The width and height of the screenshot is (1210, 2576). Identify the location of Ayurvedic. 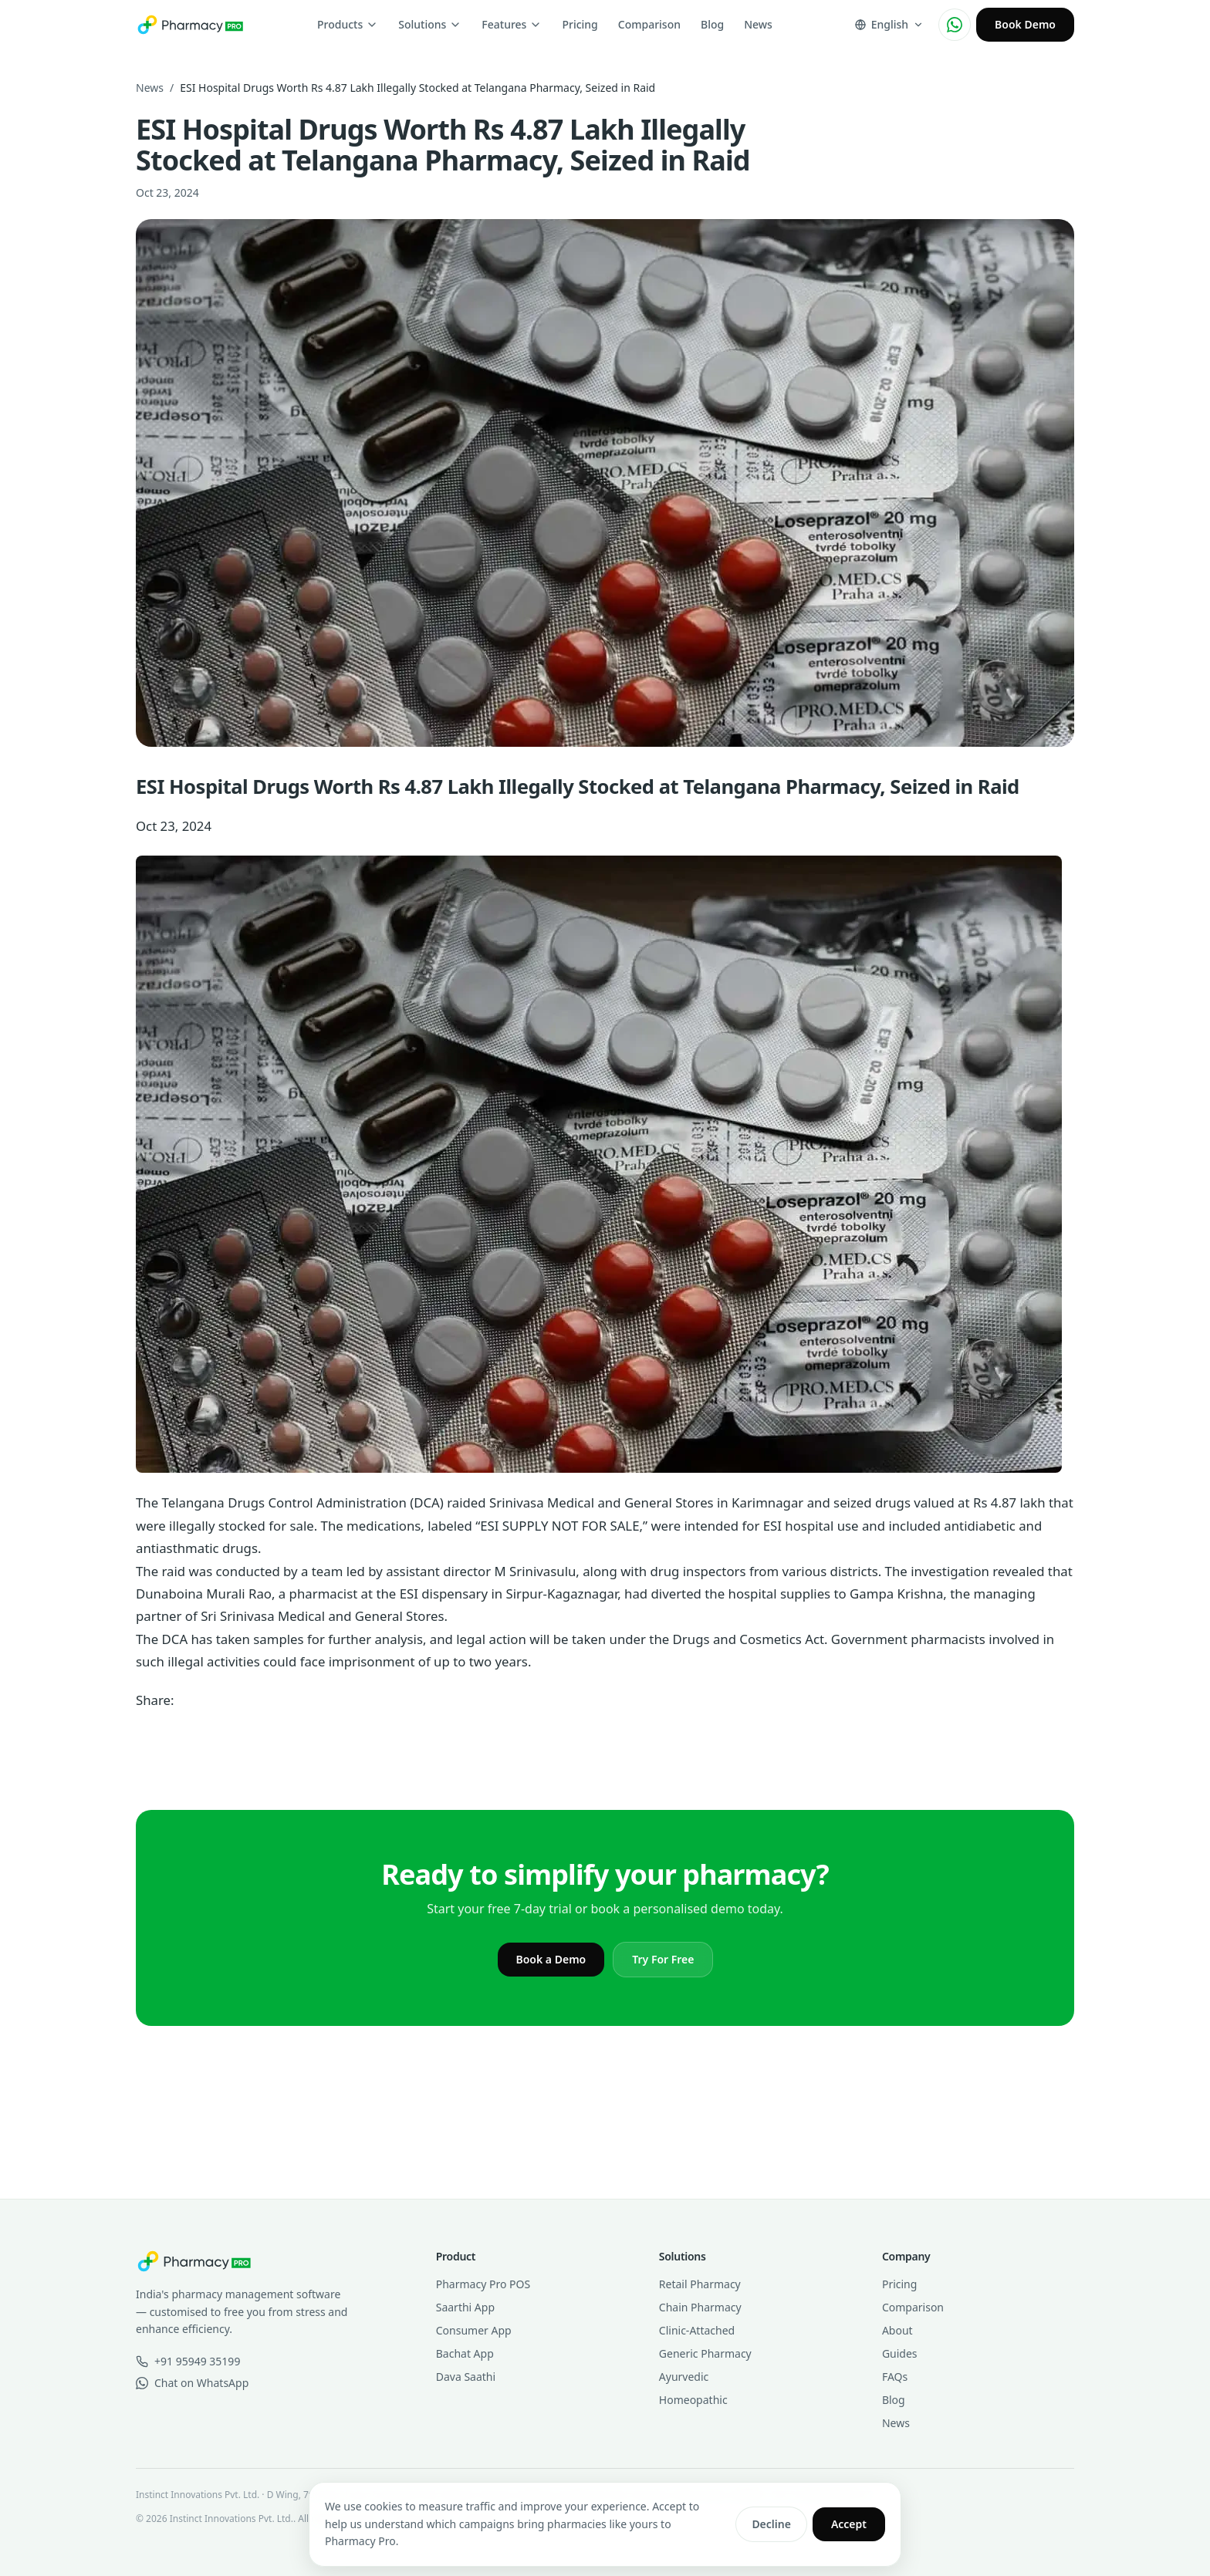
(683, 2376).